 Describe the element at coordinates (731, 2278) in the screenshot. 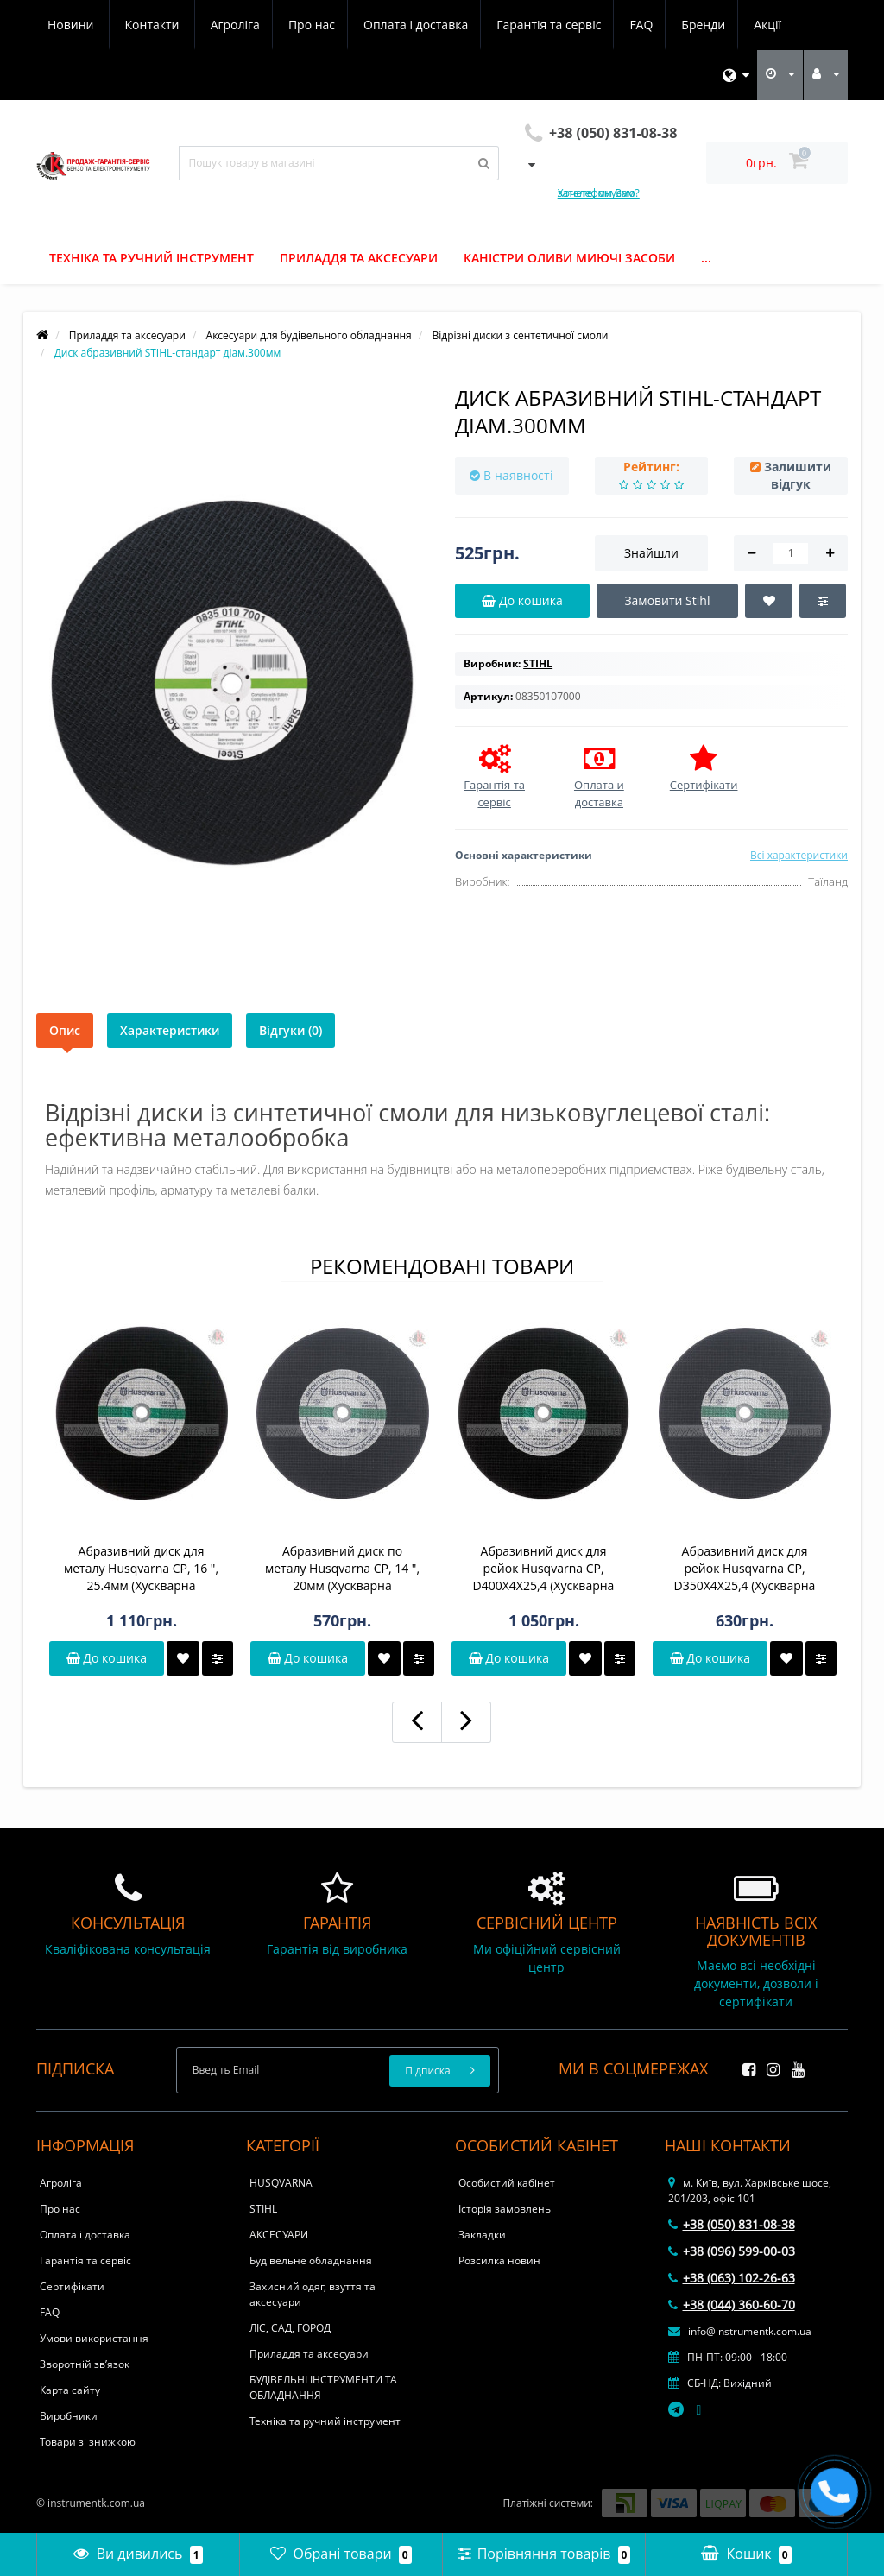

I see `+38 (063) 102-26-63` at that location.